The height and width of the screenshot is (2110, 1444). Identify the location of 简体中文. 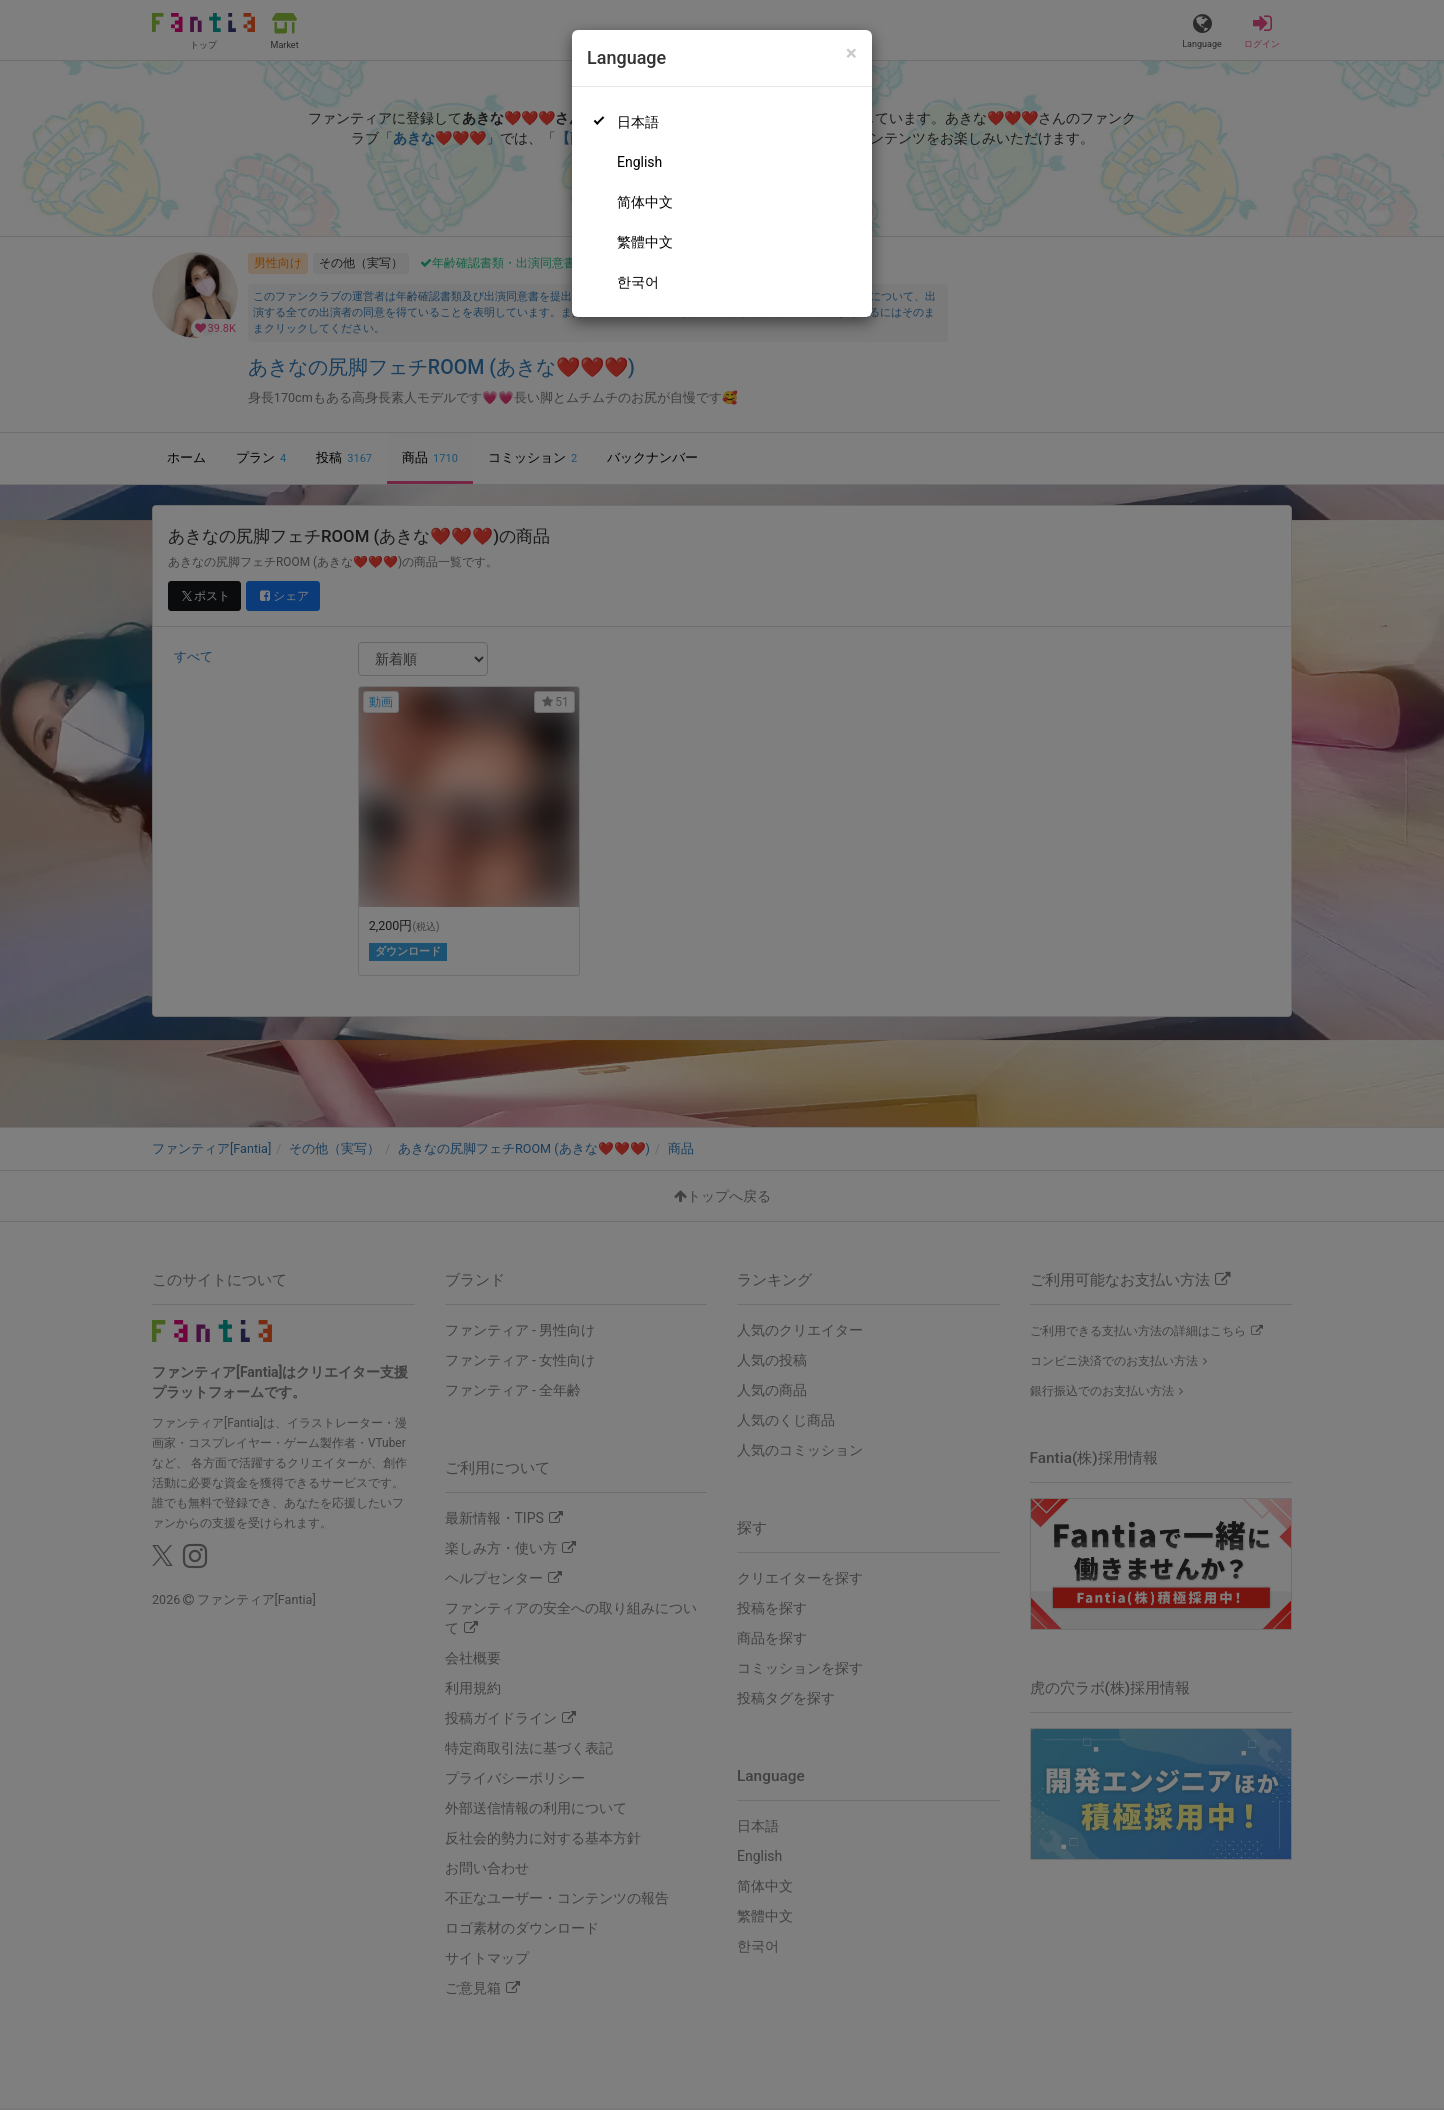
(645, 202).